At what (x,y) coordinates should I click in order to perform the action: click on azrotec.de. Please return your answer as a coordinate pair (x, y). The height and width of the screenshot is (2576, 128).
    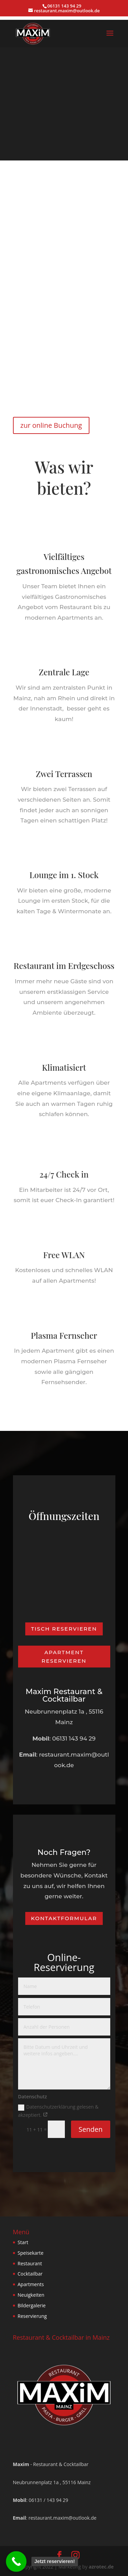
    Looking at the image, I should click on (101, 2566).